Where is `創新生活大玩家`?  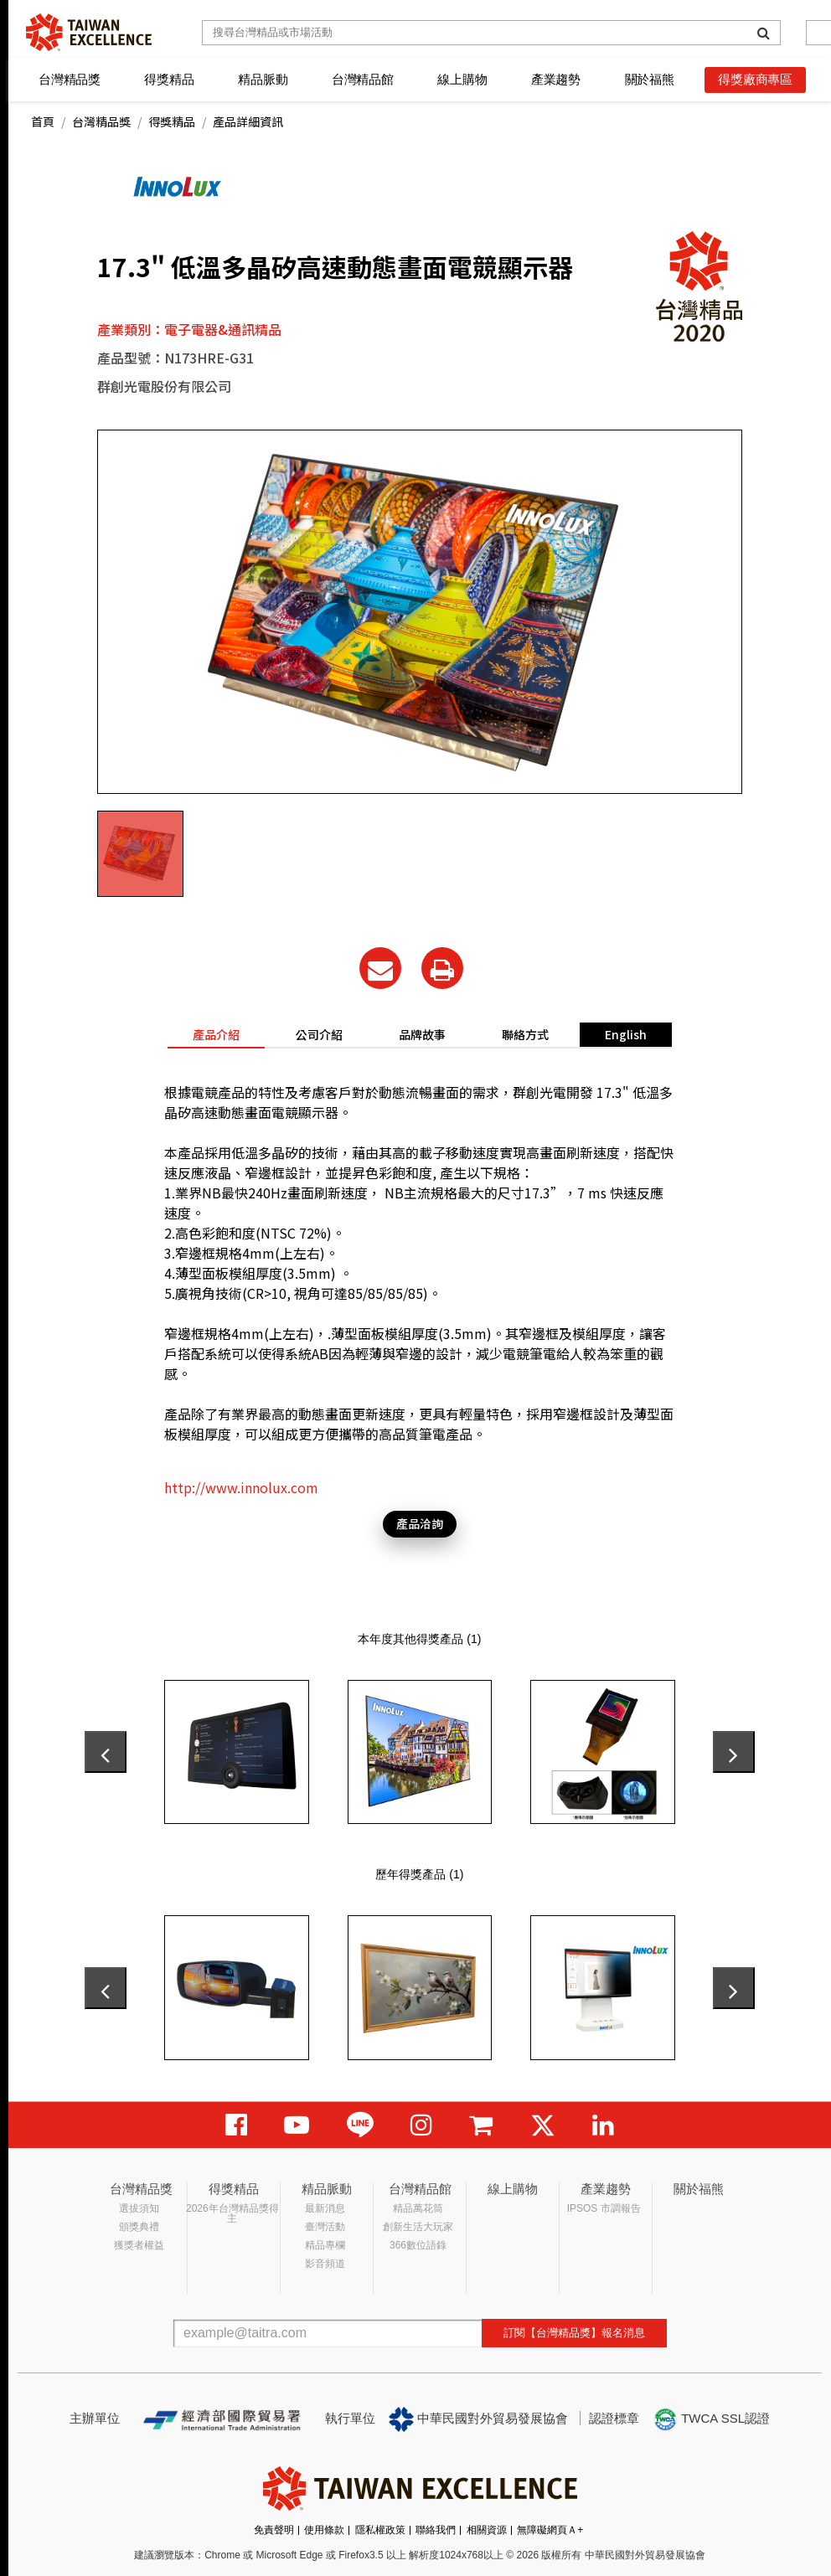 創新生活大玩家 is located at coordinates (418, 2227).